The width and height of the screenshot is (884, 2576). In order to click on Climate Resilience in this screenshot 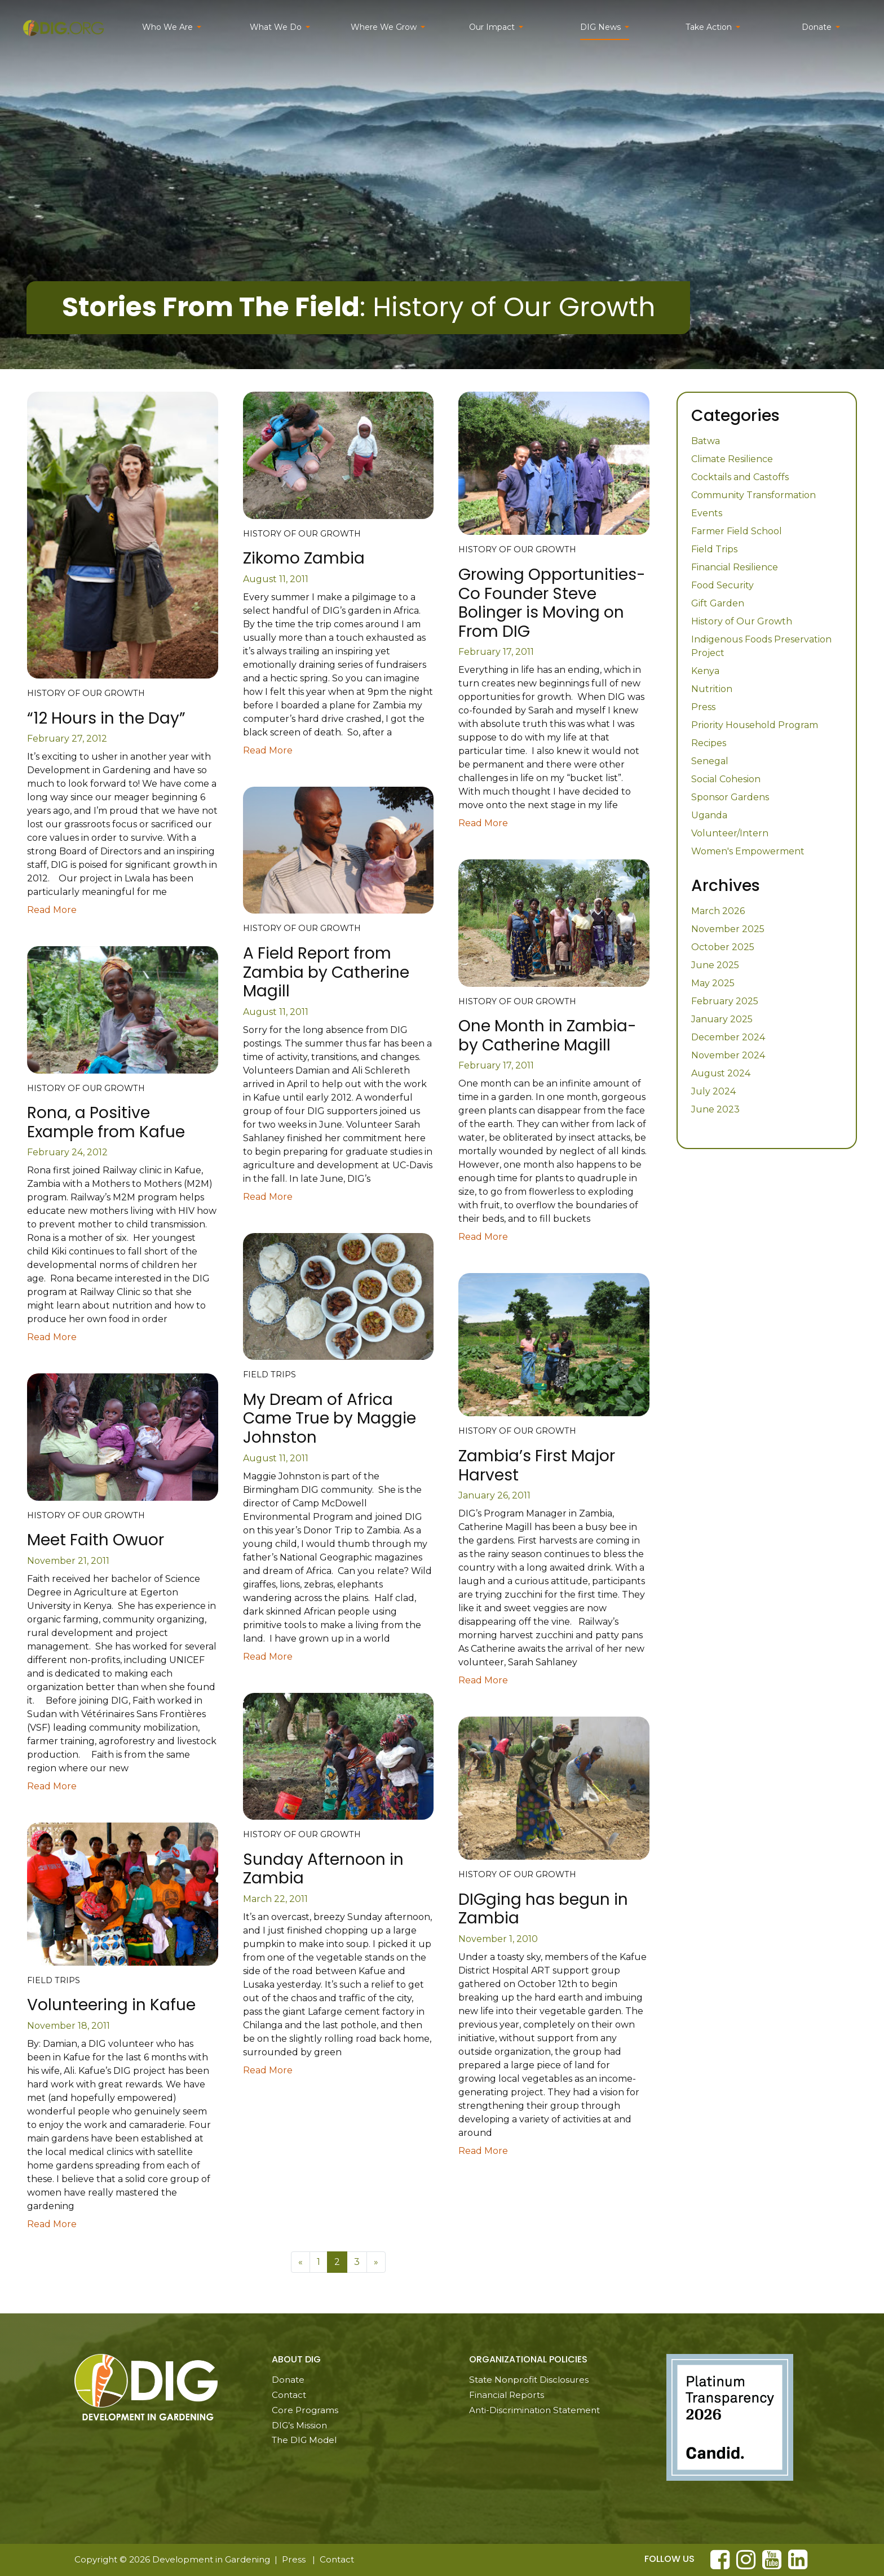, I will do `click(732, 459)`.